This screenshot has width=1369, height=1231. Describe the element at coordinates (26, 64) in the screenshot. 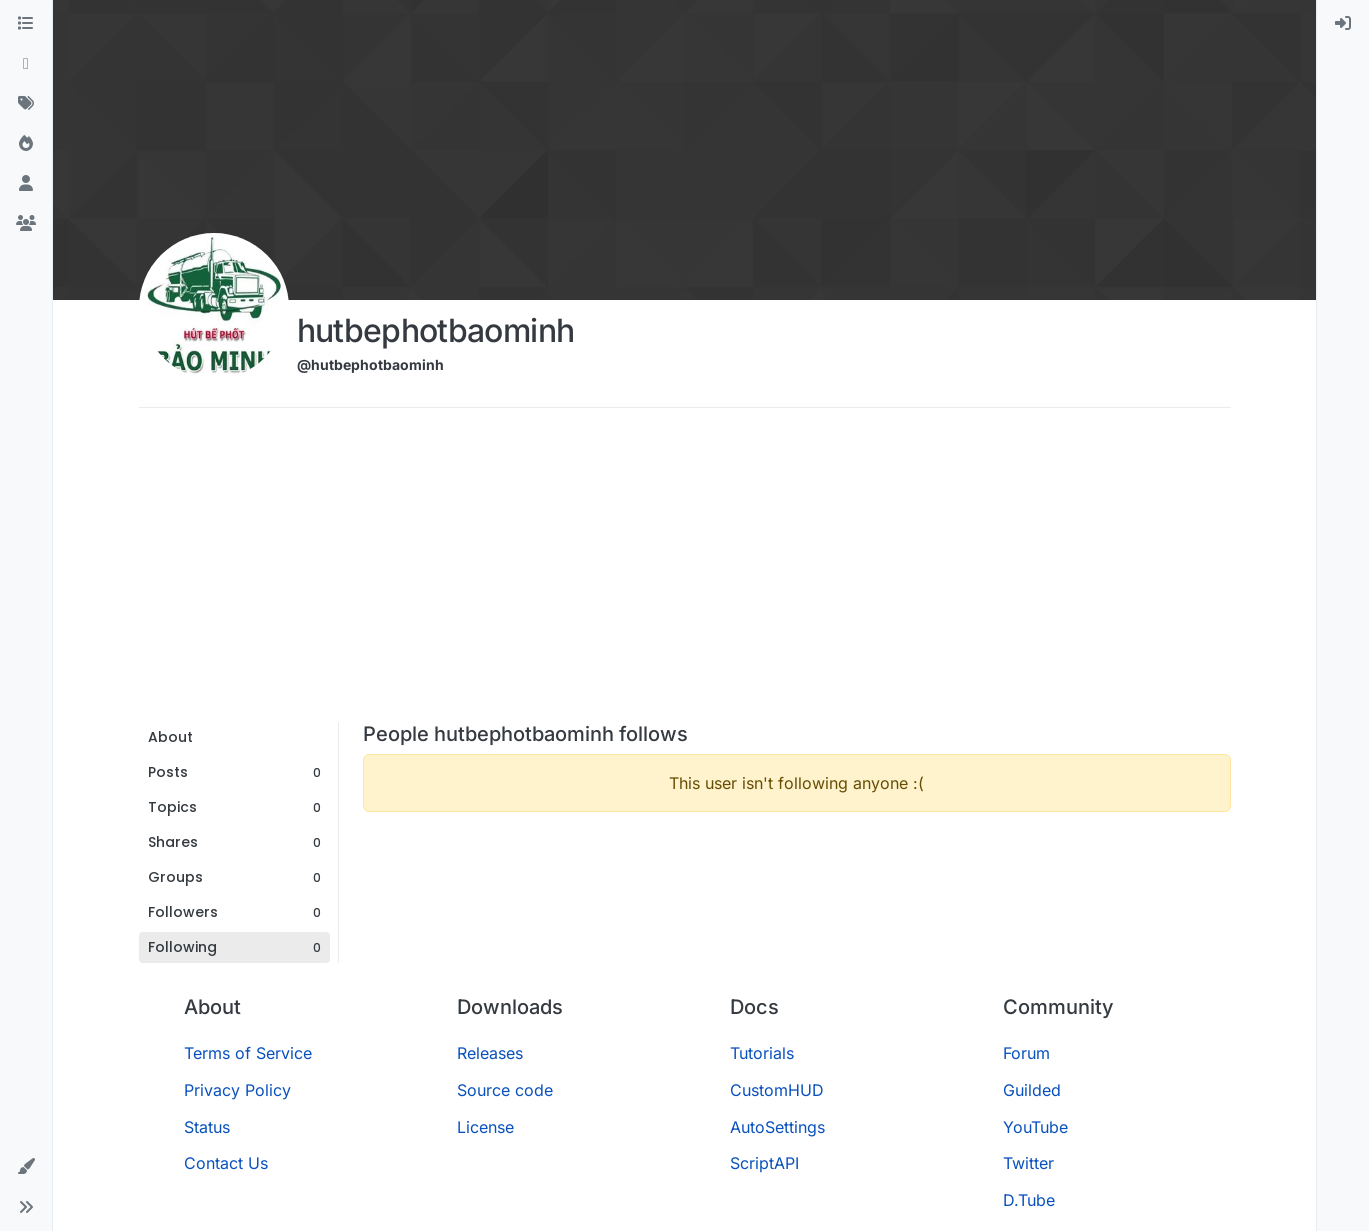

I see `[Recent]` at that location.